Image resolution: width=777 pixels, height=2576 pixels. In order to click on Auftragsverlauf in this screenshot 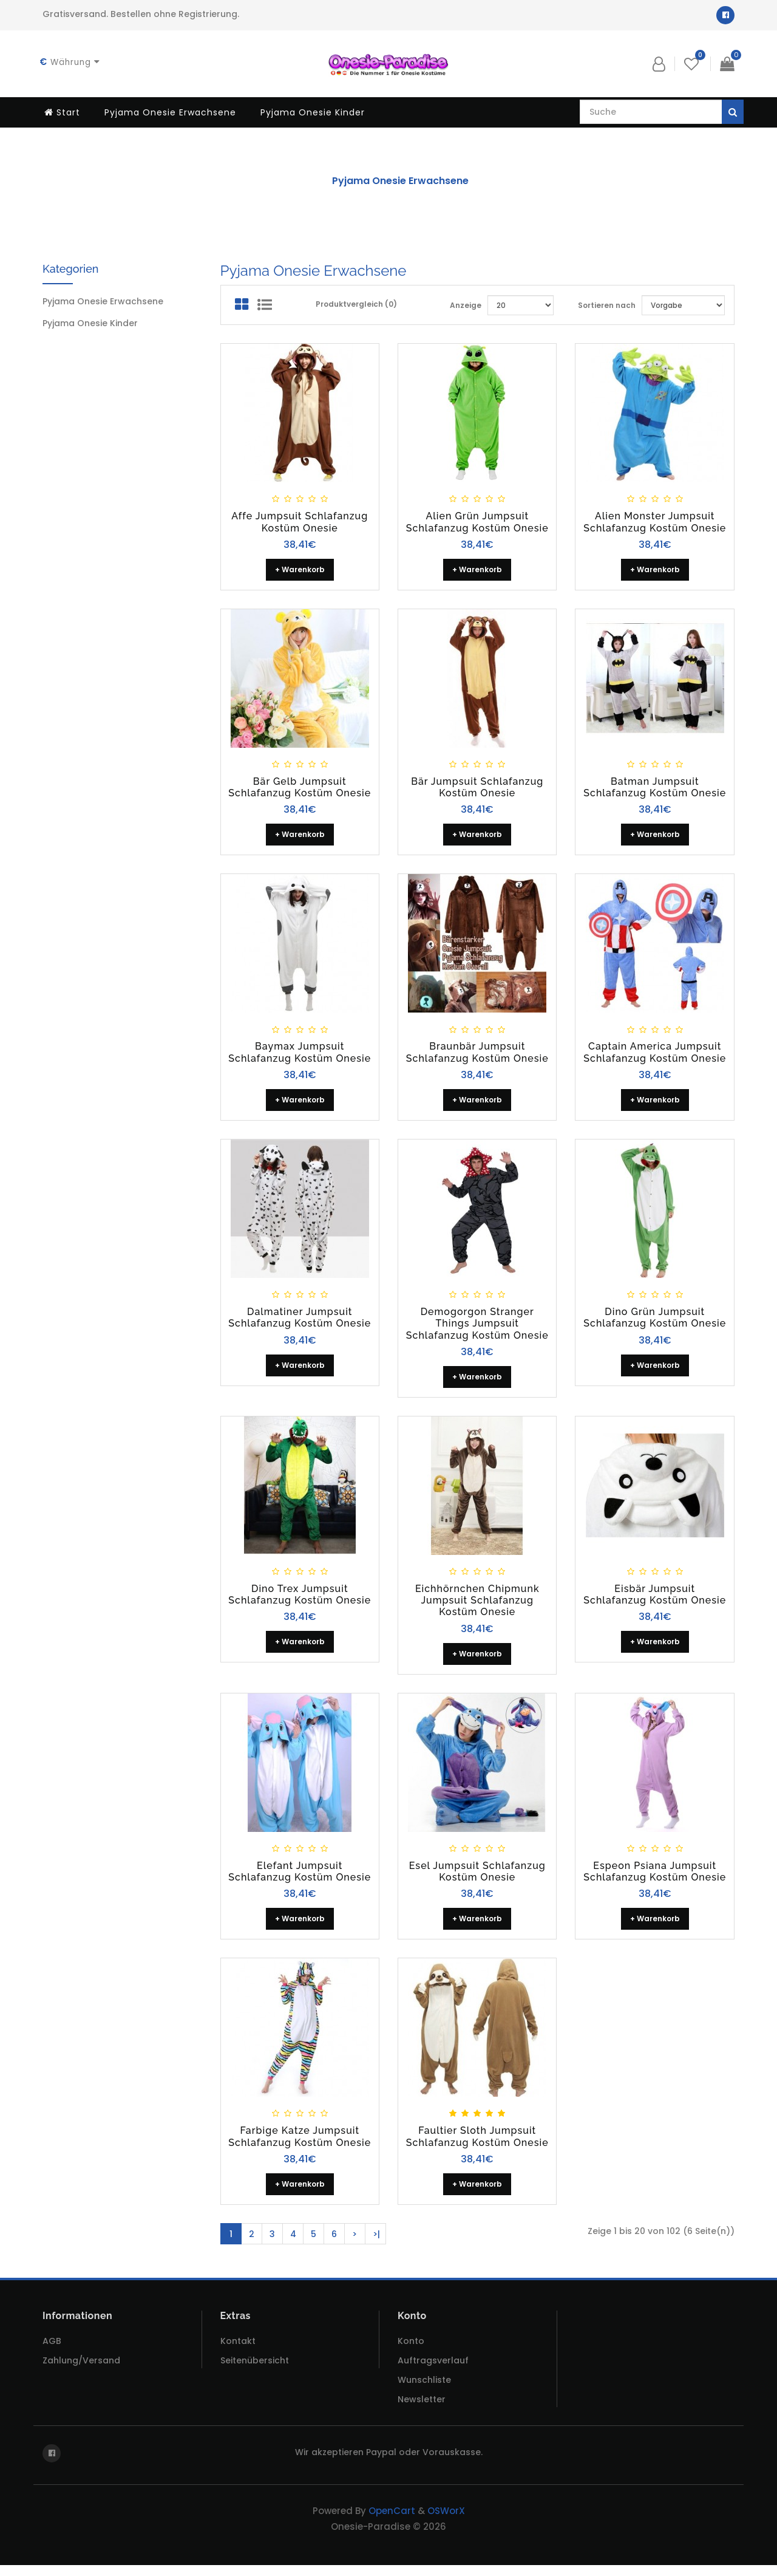, I will do `click(433, 2371)`.